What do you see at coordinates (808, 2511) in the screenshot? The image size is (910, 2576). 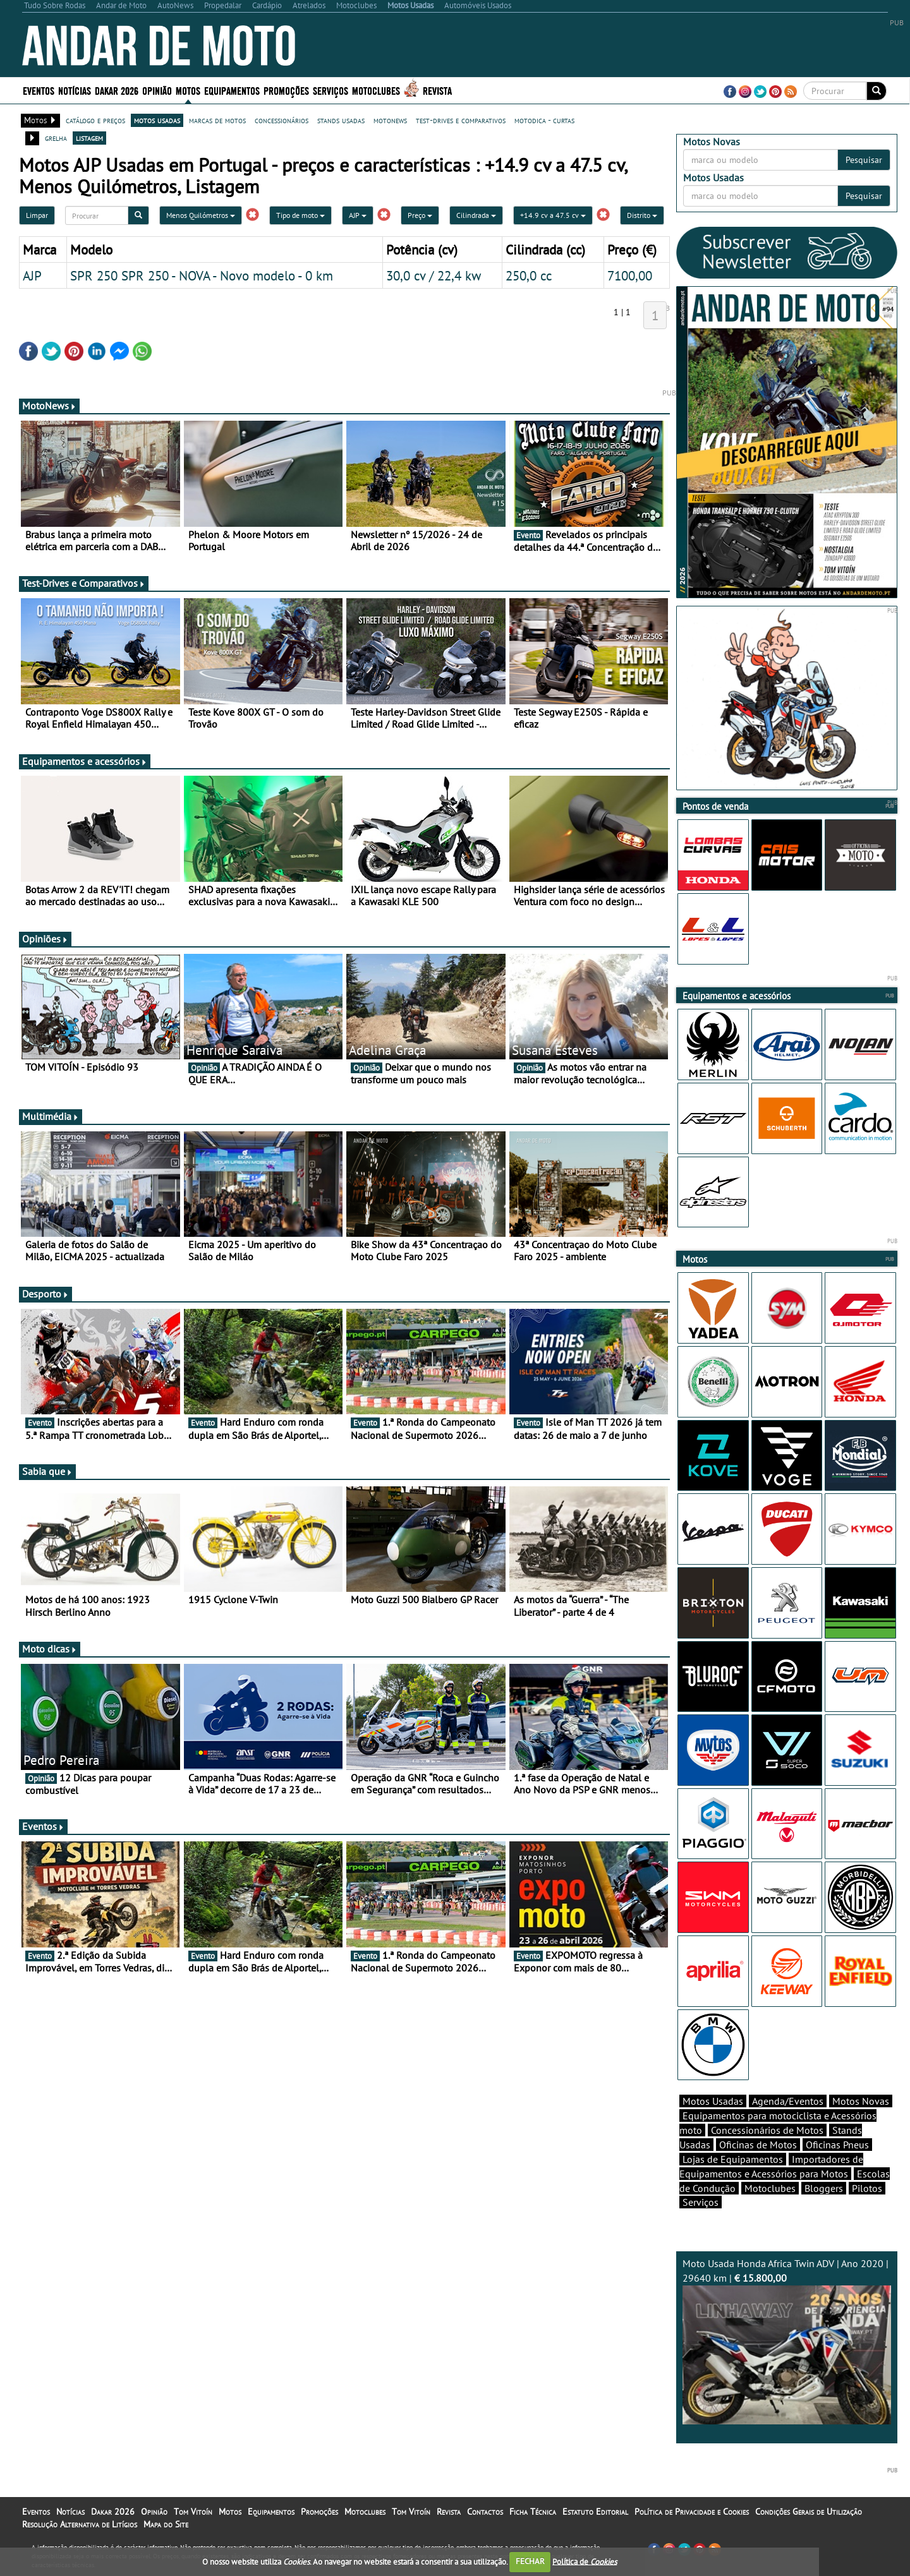 I see `Condições Gerais de Utilização` at bounding box center [808, 2511].